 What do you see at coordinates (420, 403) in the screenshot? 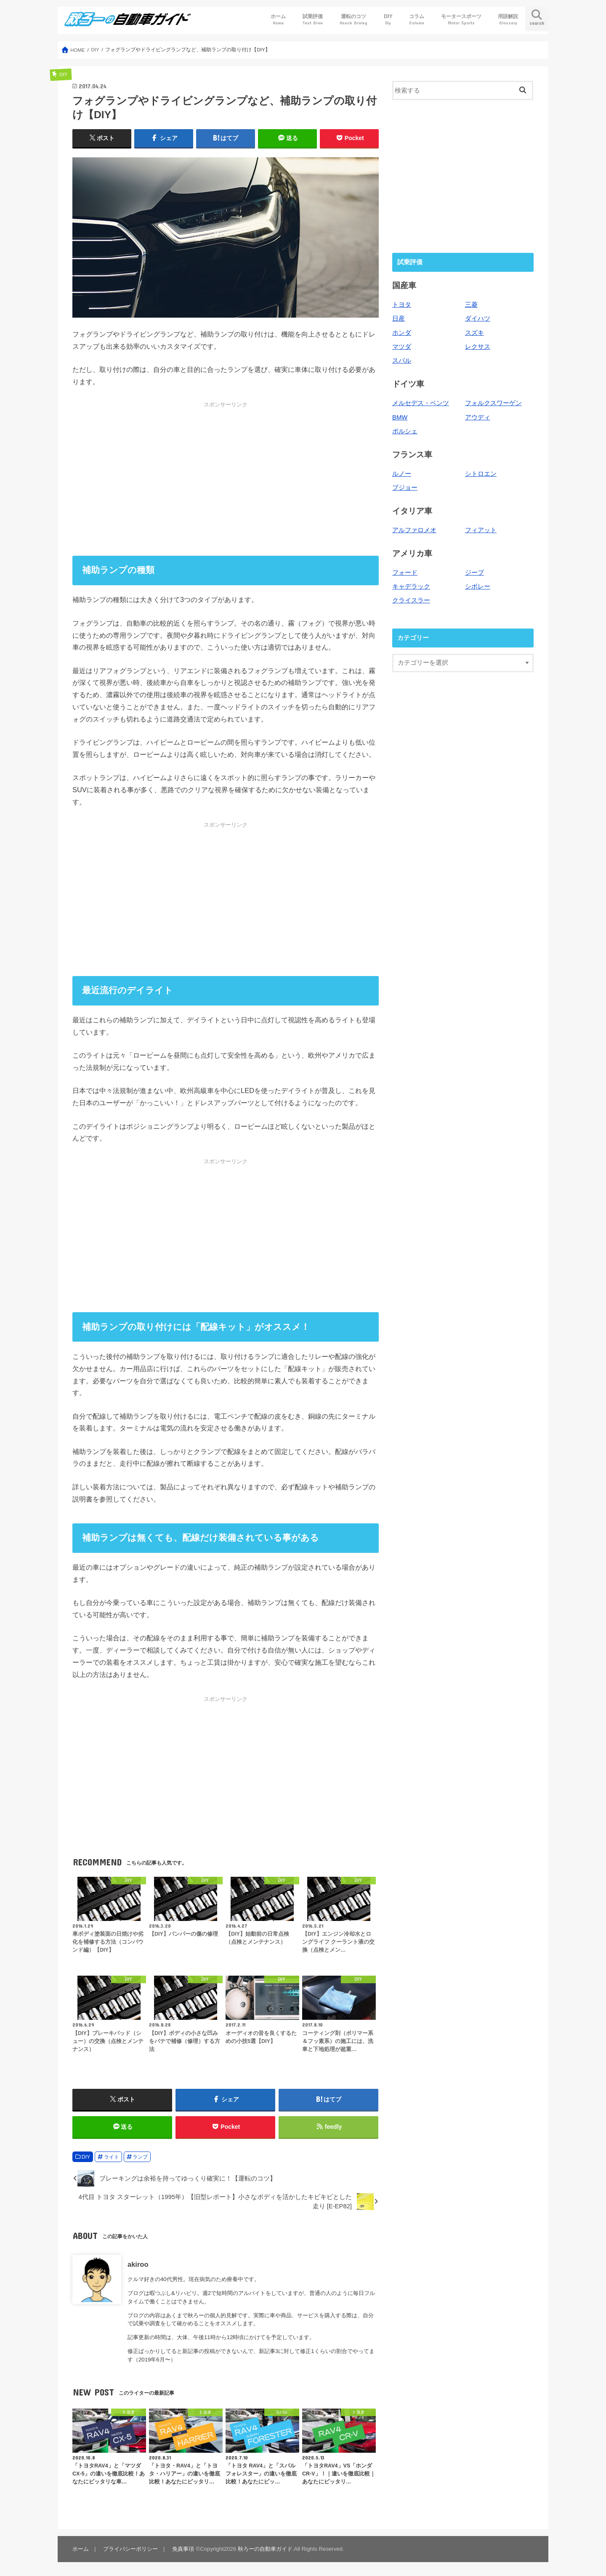
I see `メルセデス・ベンツ` at bounding box center [420, 403].